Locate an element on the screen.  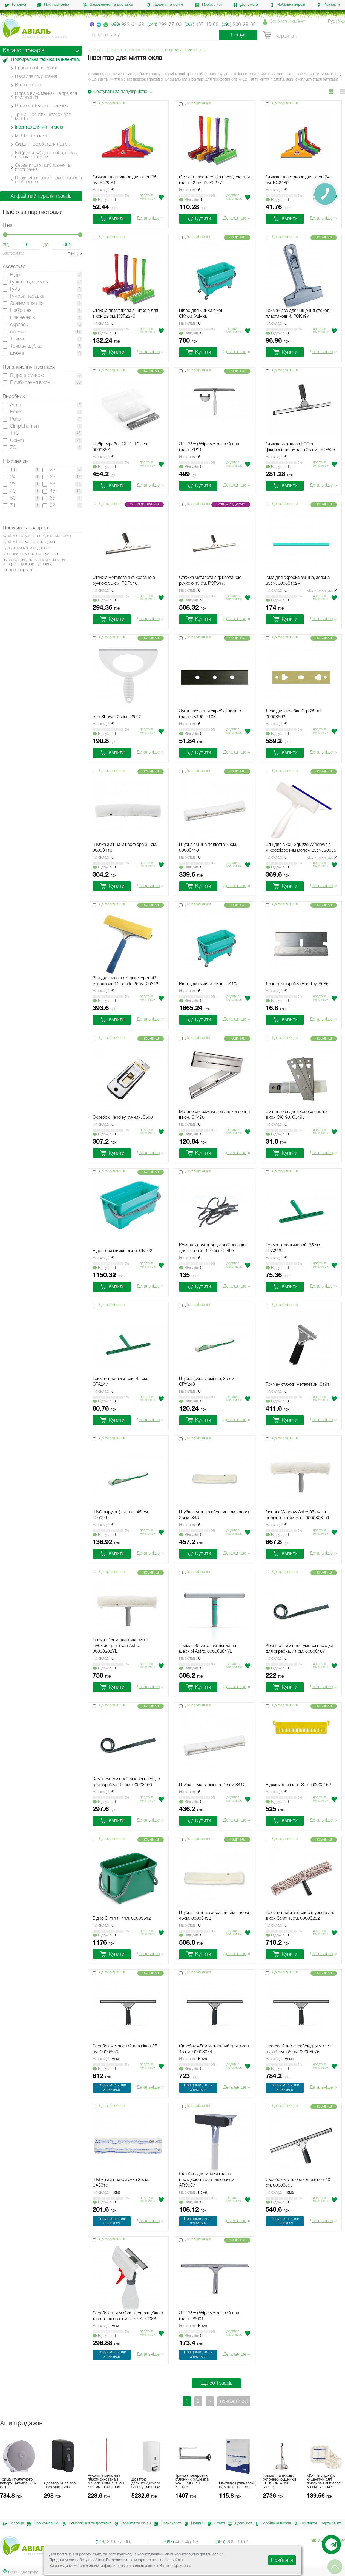
Набір скребок CLIP і 10 лез. 00008571 is located at coordinates (120, 447).